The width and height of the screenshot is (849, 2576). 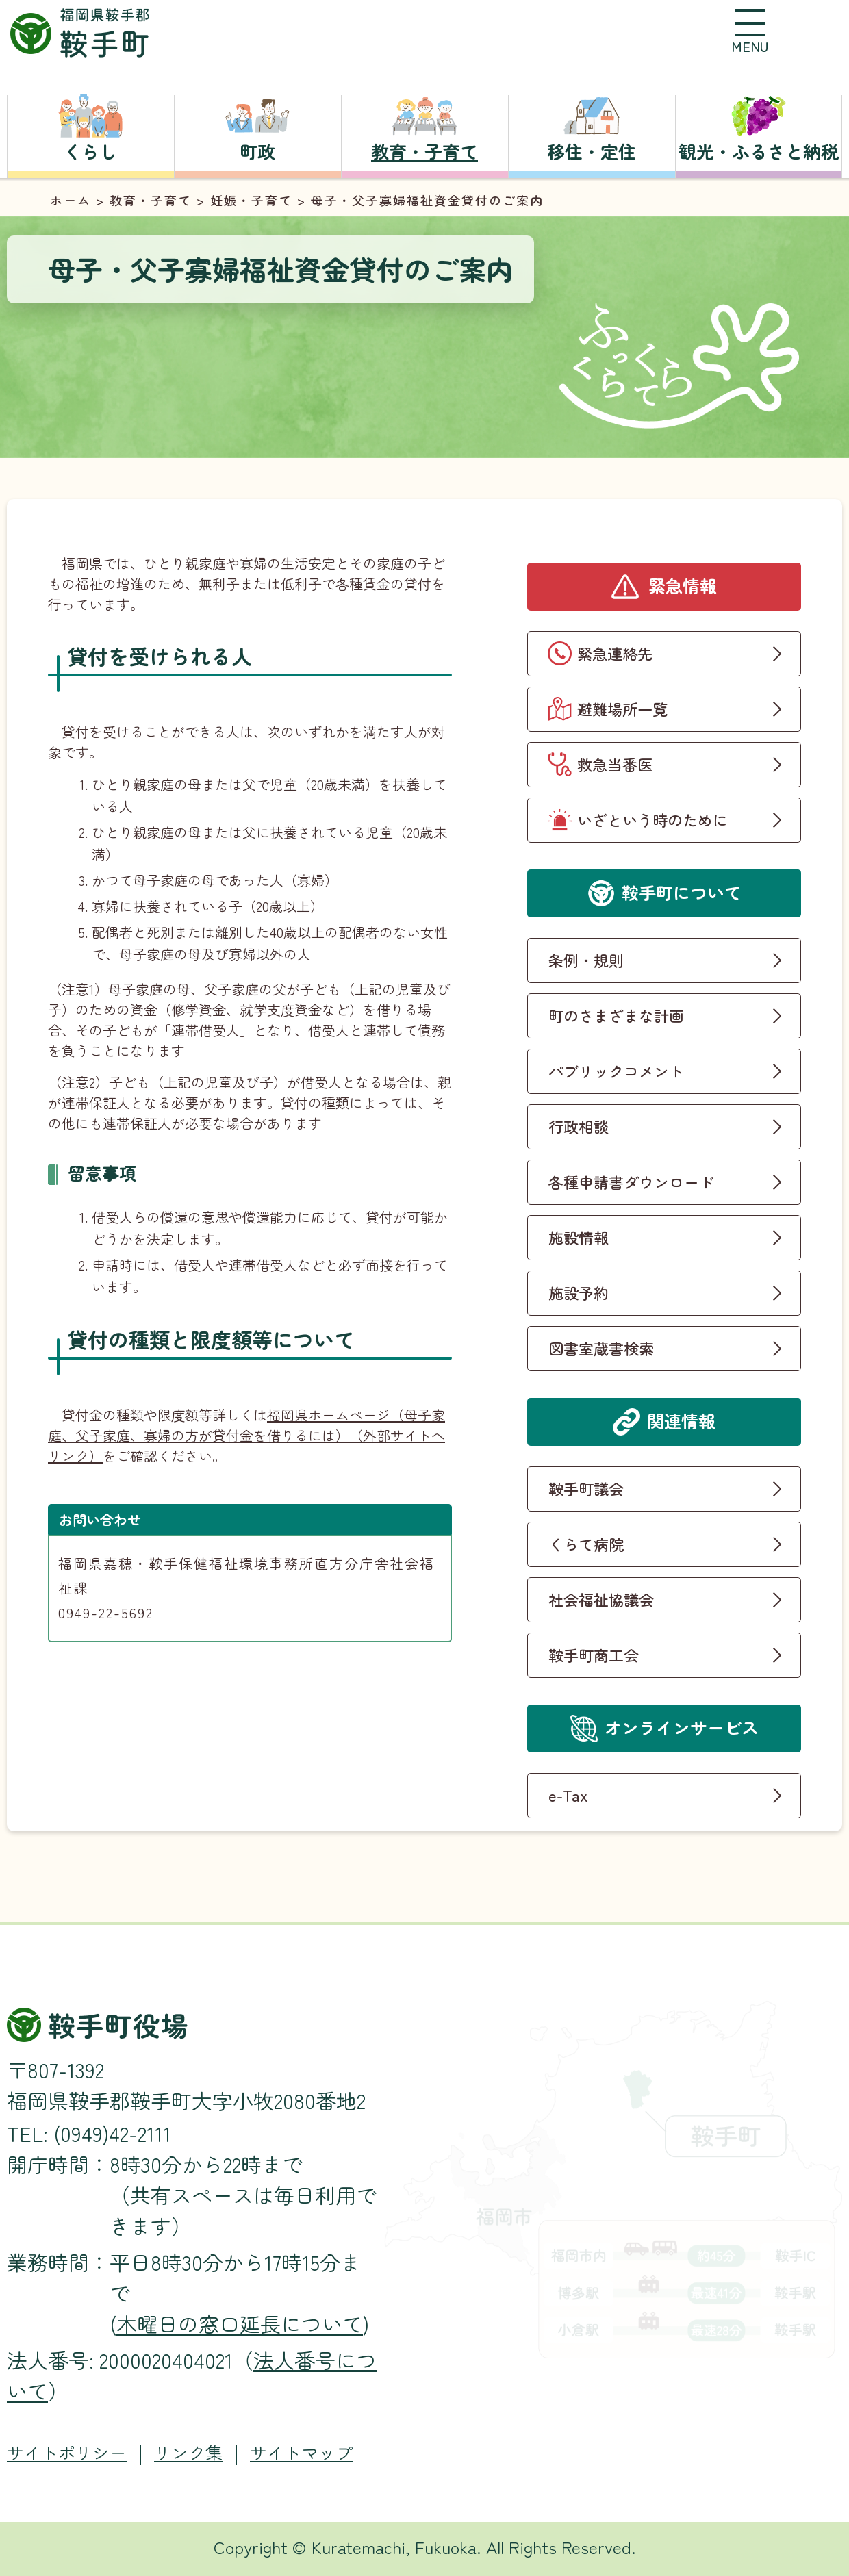 What do you see at coordinates (188, 2452) in the screenshot?
I see `リンク集` at bounding box center [188, 2452].